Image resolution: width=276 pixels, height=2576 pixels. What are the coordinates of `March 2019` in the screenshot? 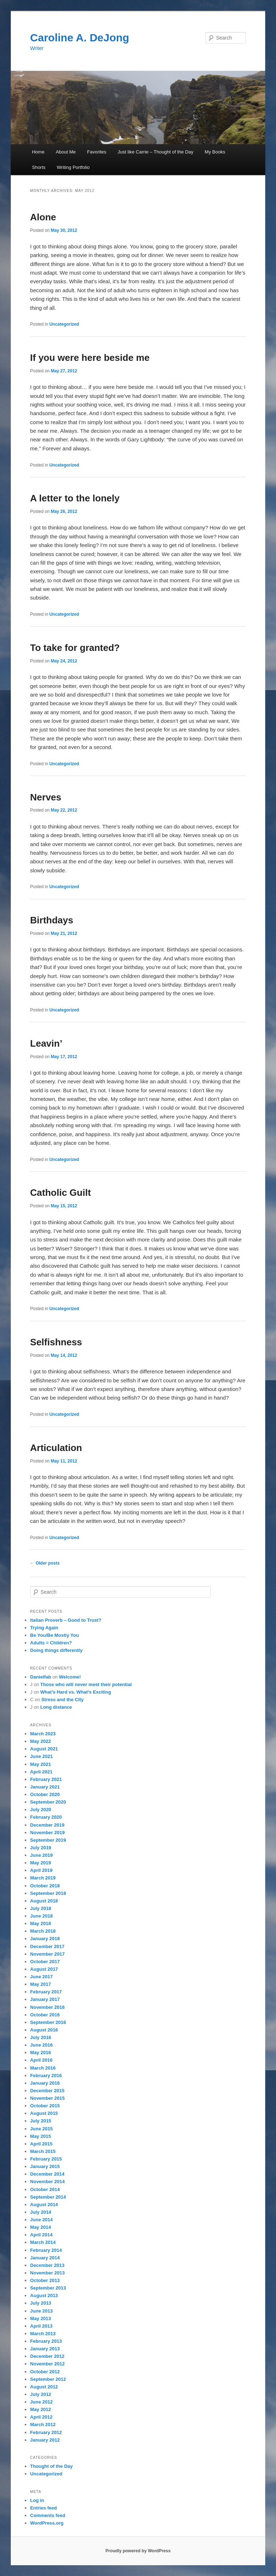 It's located at (43, 1878).